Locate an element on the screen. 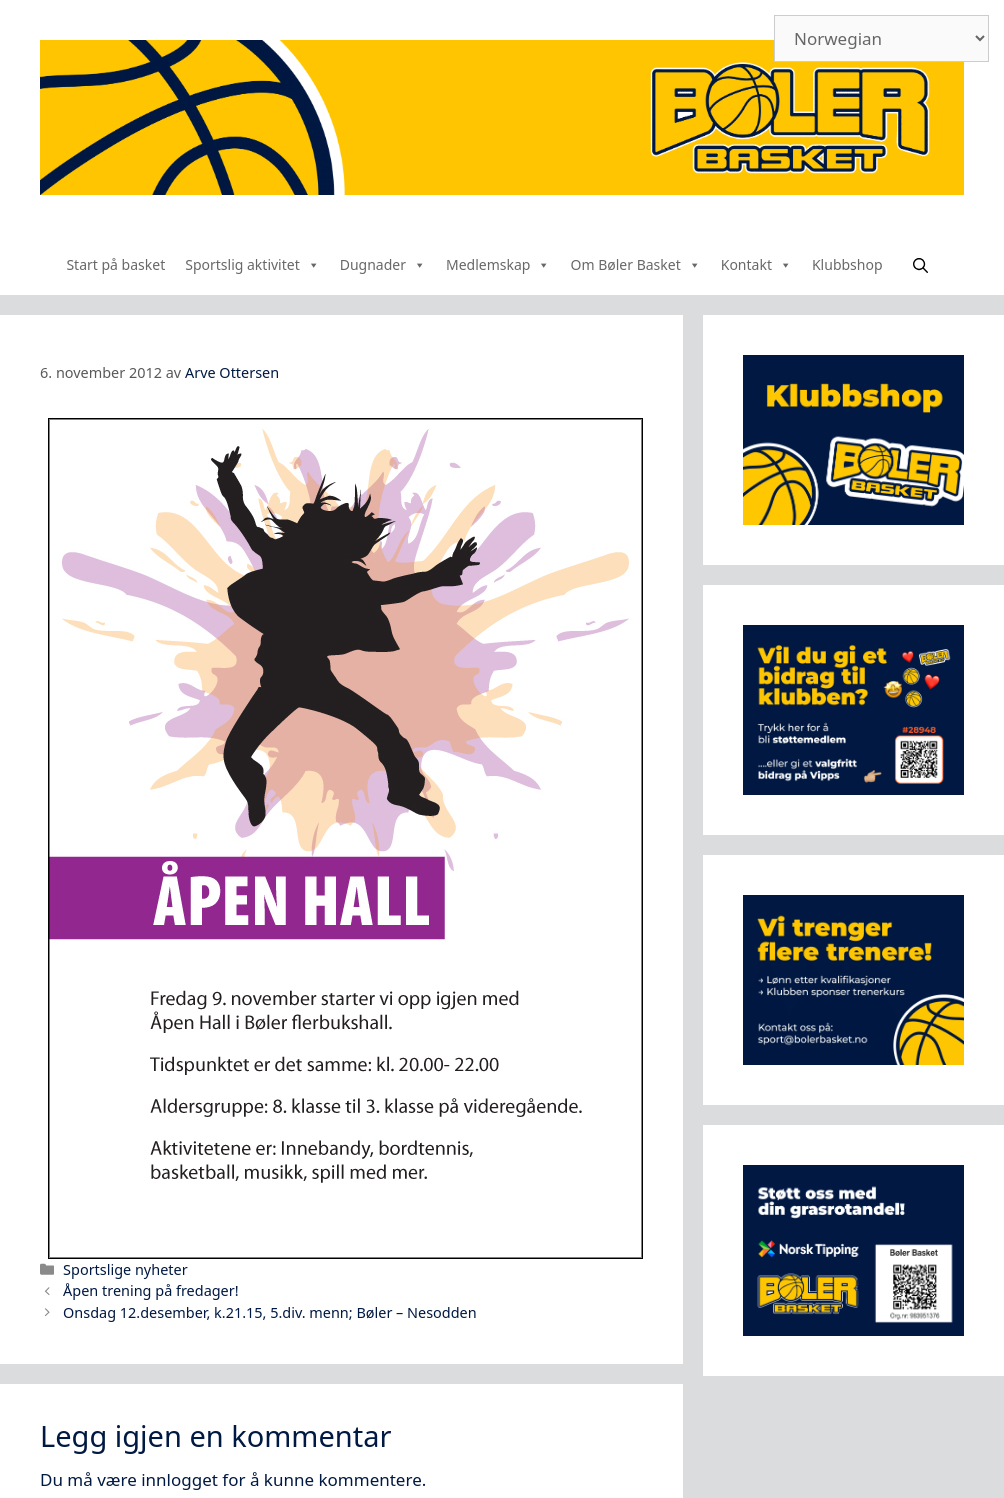  Klubbshop is located at coordinates (847, 264).